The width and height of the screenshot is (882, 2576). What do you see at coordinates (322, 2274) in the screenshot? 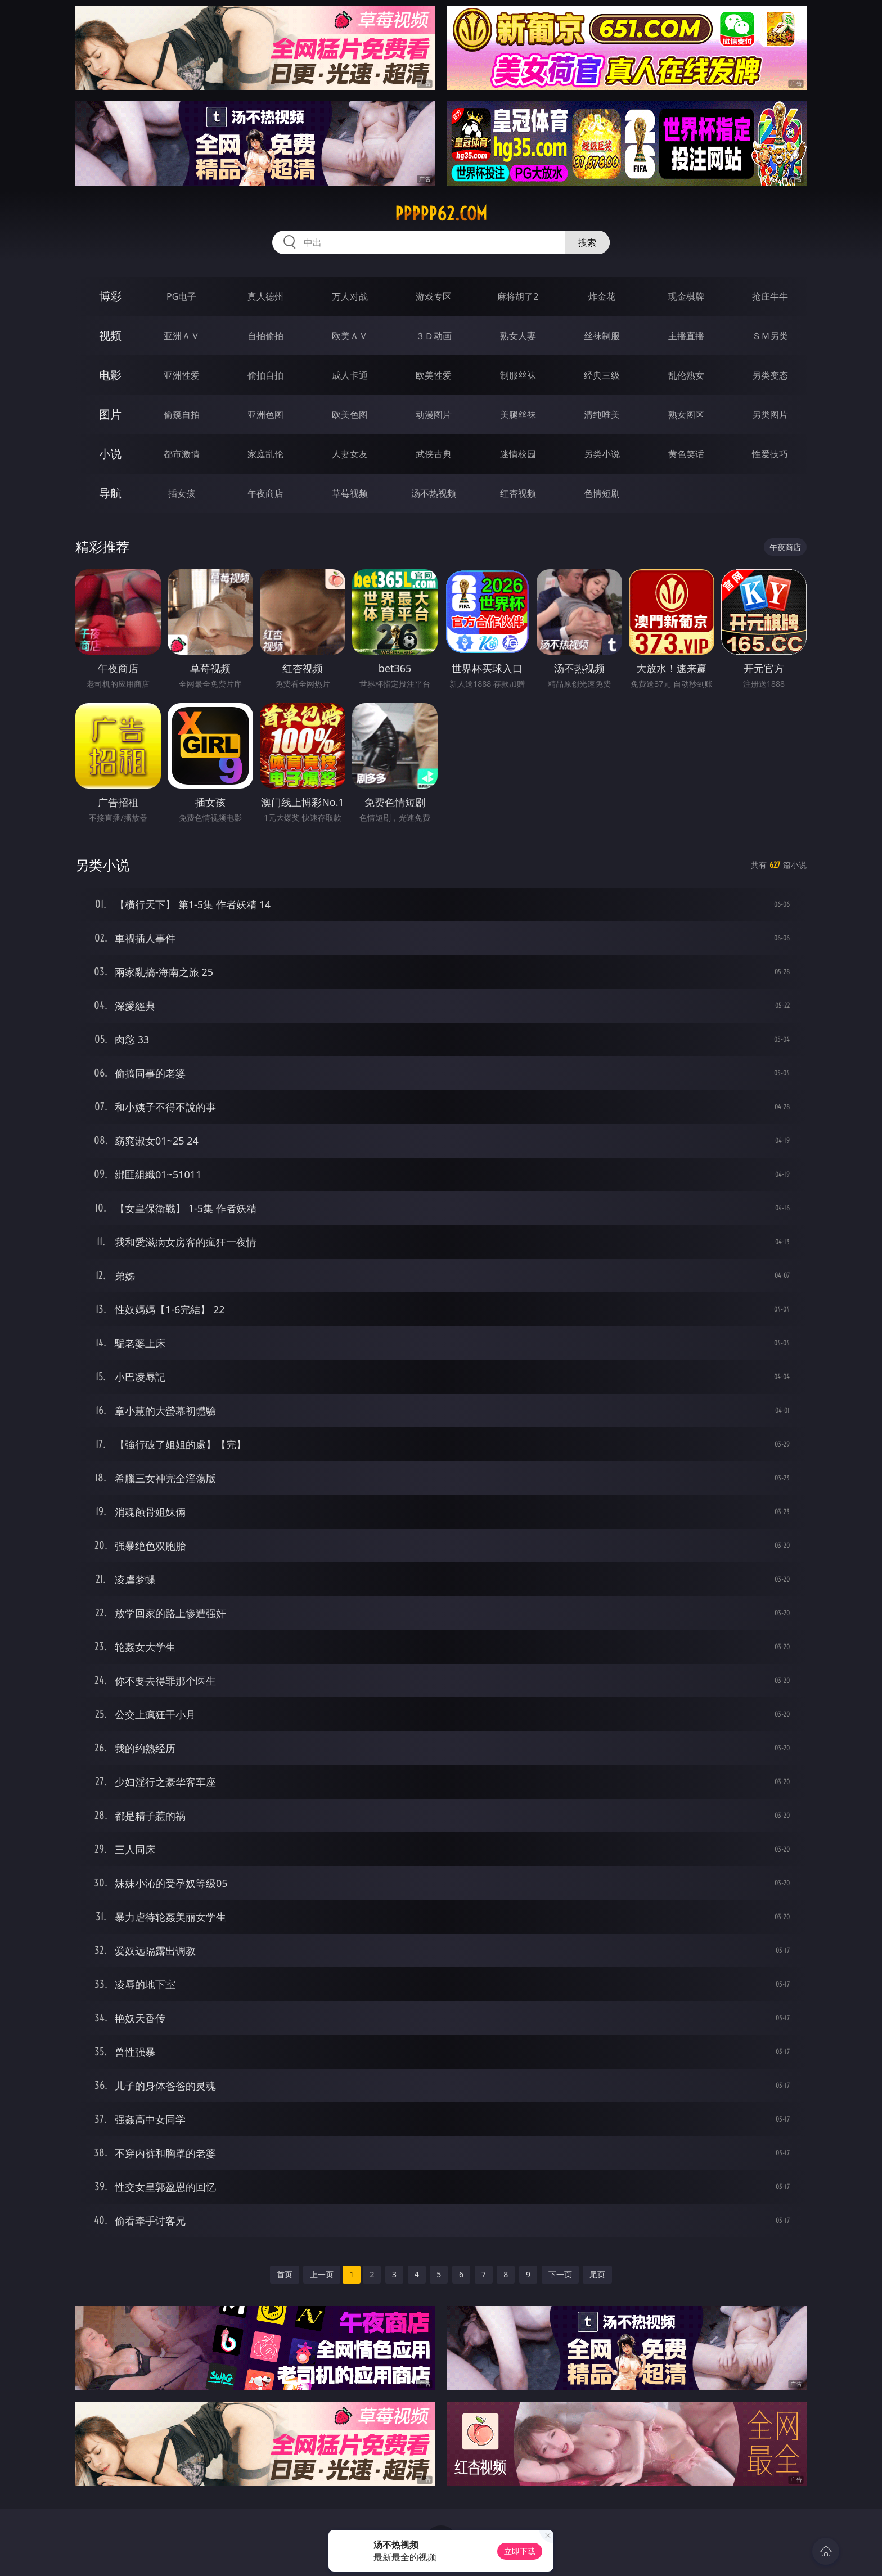
I see `上一页` at bounding box center [322, 2274].